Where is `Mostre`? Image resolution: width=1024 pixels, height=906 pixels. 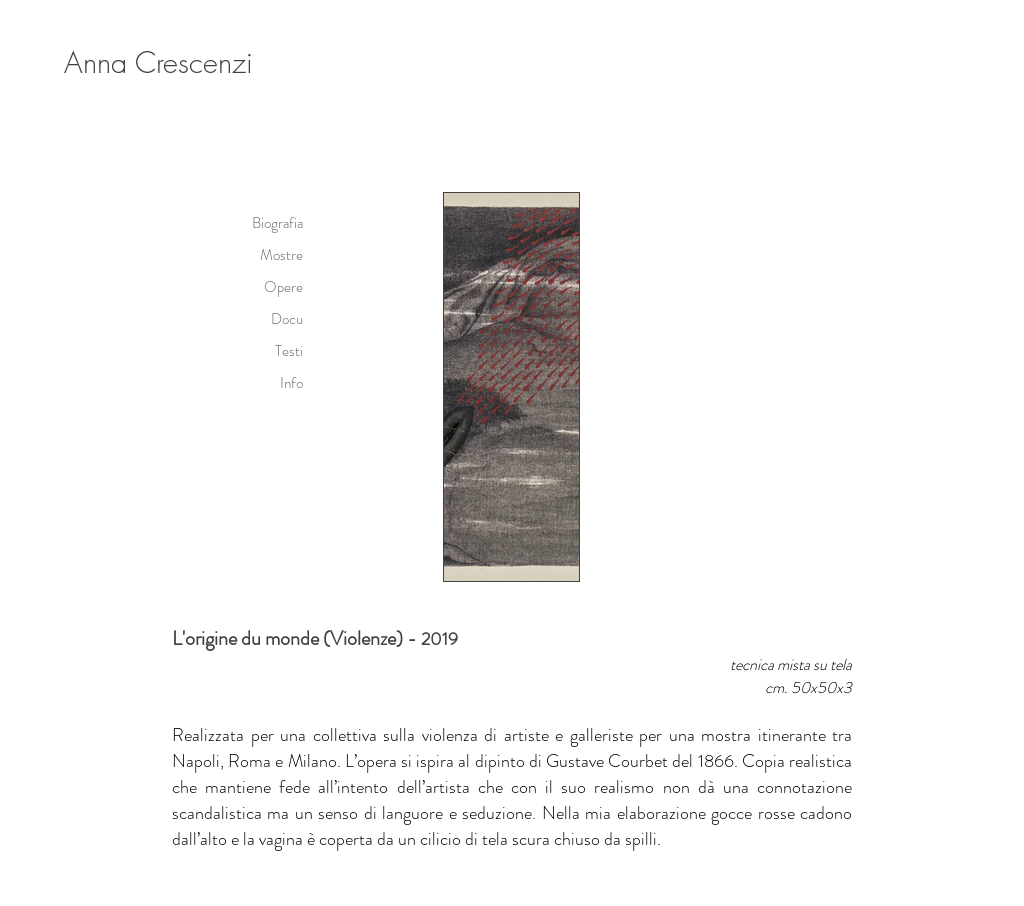 Mostre is located at coordinates (281, 255).